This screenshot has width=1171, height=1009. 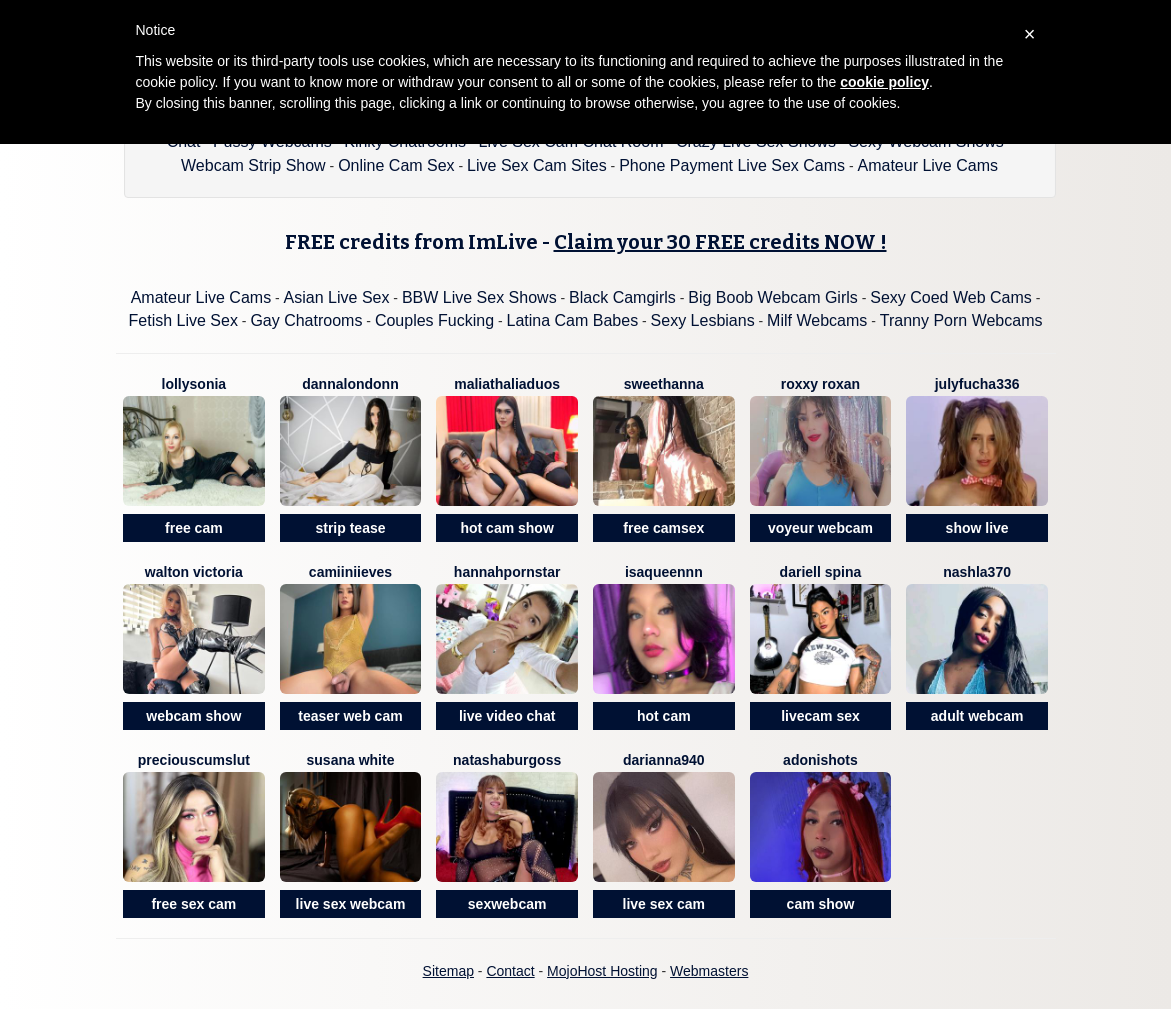 What do you see at coordinates (732, 165) in the screenshot?
I see `Phone Payment Live Sex Cams` at bounding box center [732, 165].